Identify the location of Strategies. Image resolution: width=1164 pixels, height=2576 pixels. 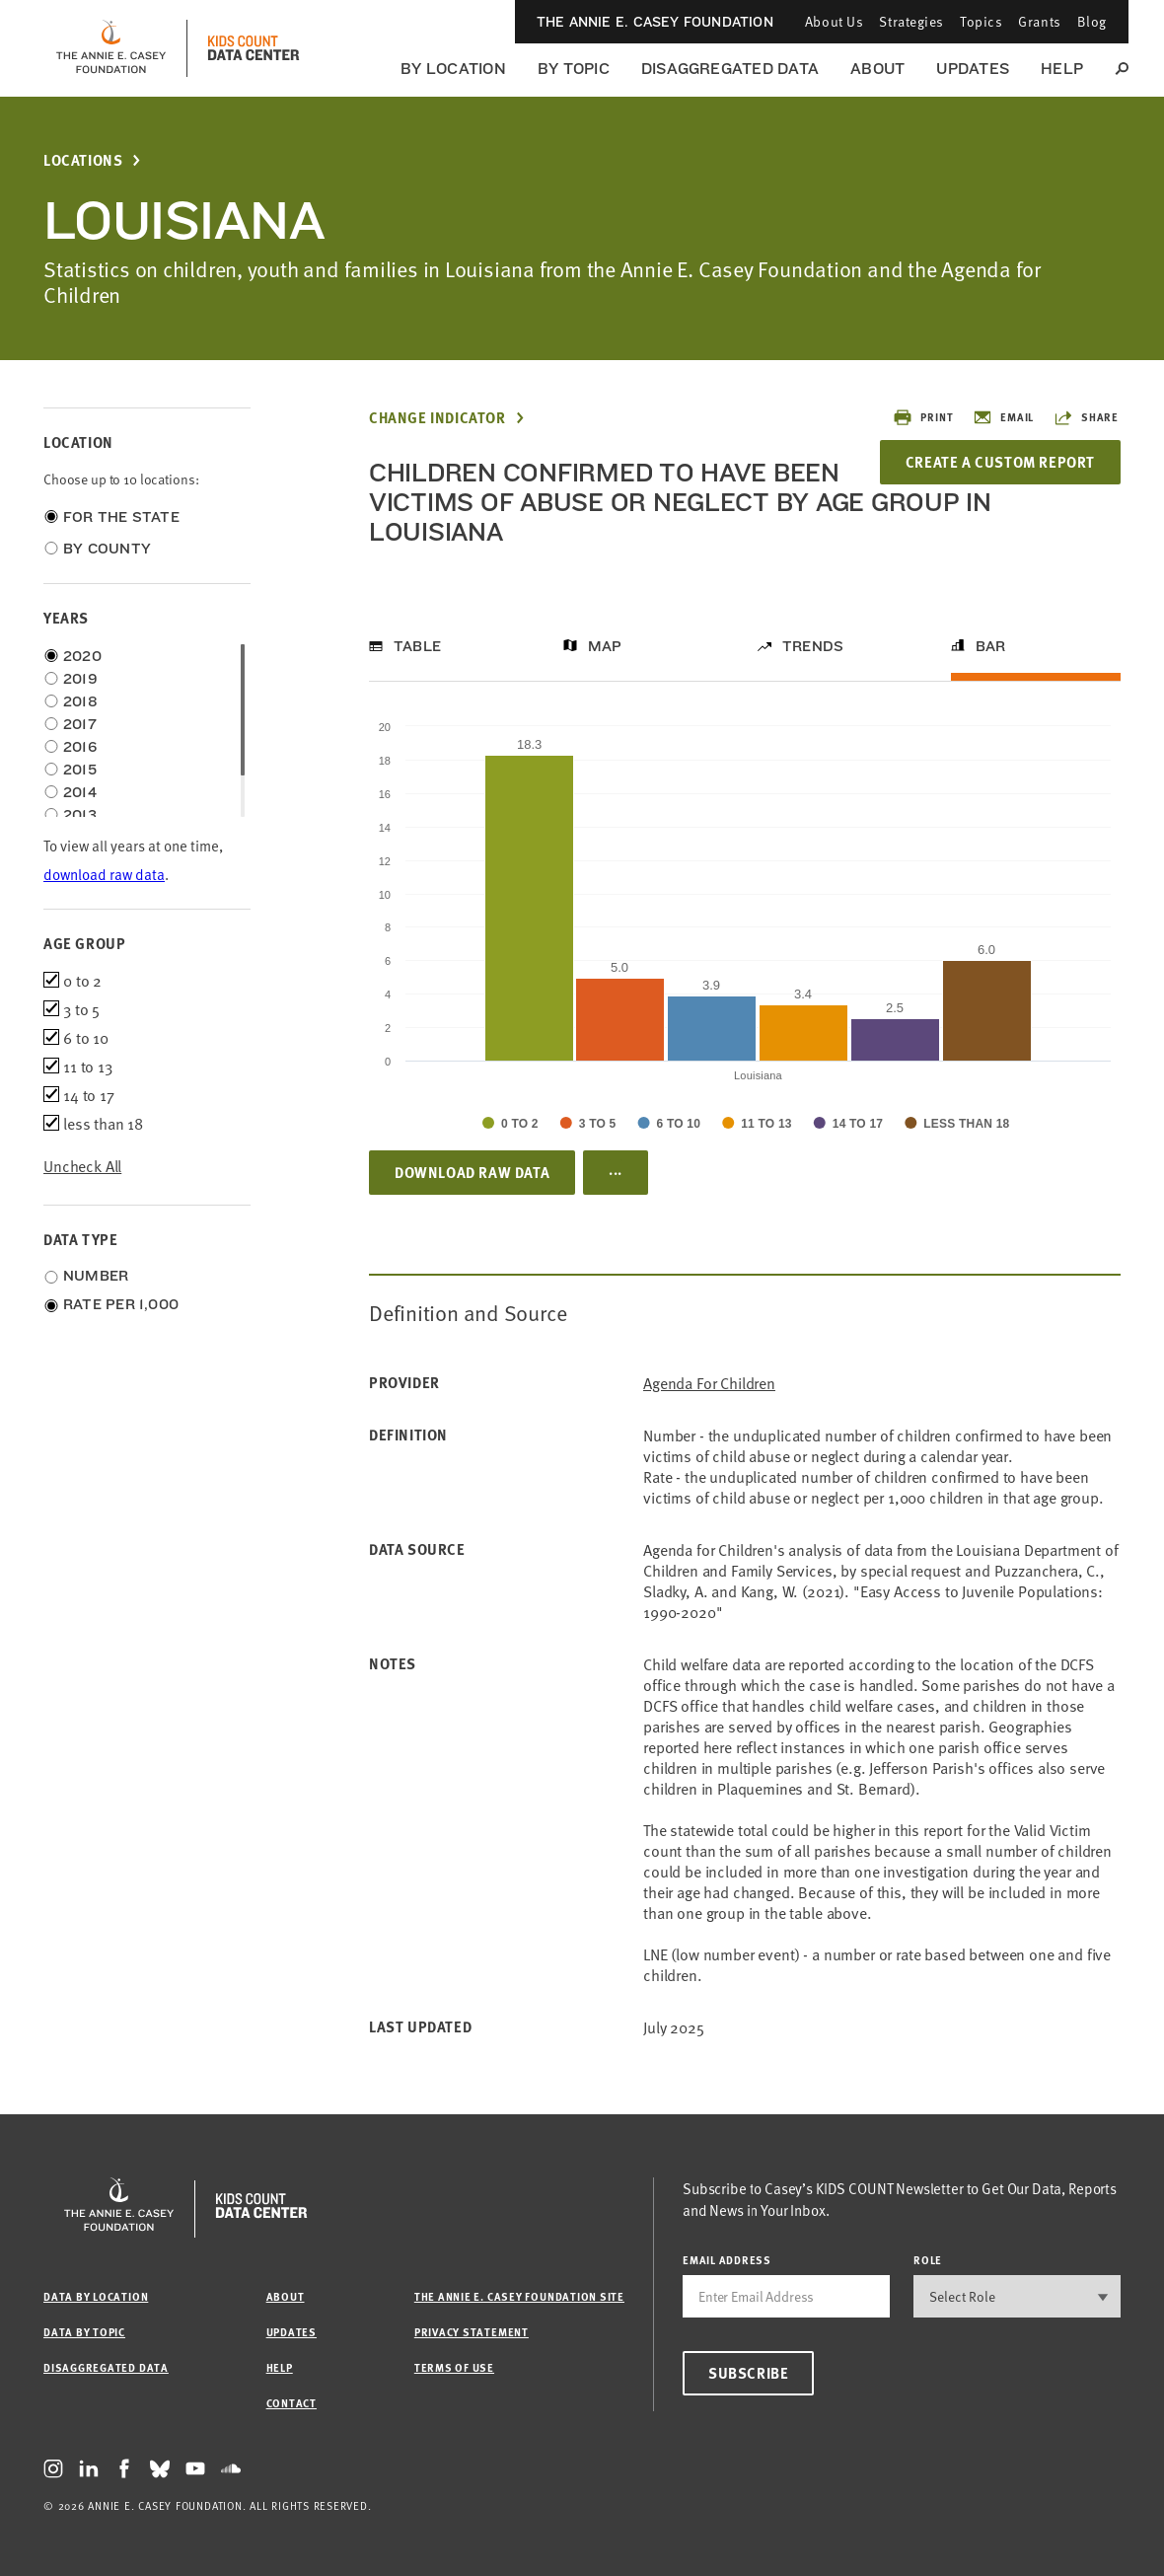
(911, 21).